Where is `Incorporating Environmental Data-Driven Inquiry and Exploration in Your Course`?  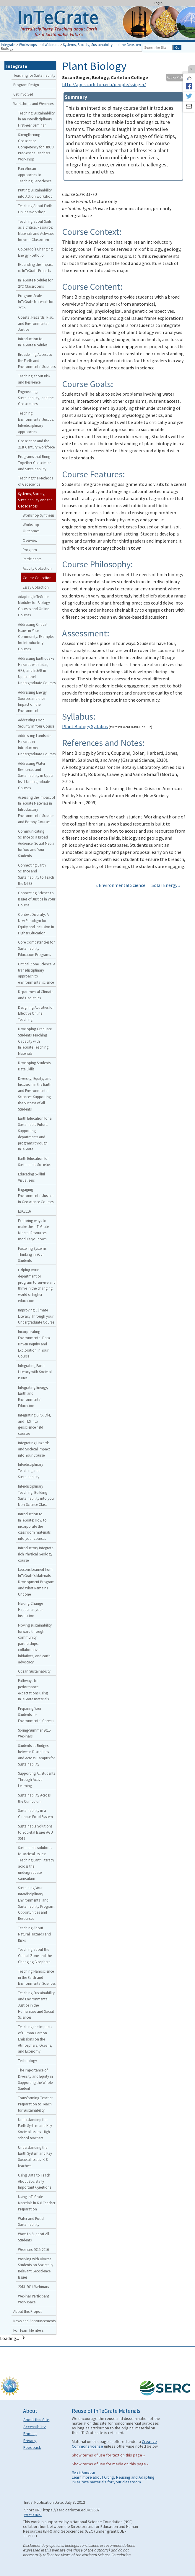 Incorporating Environmental Data-Driven Inquiry and Exploration in Your Course is located at coordinates (34, 1343).